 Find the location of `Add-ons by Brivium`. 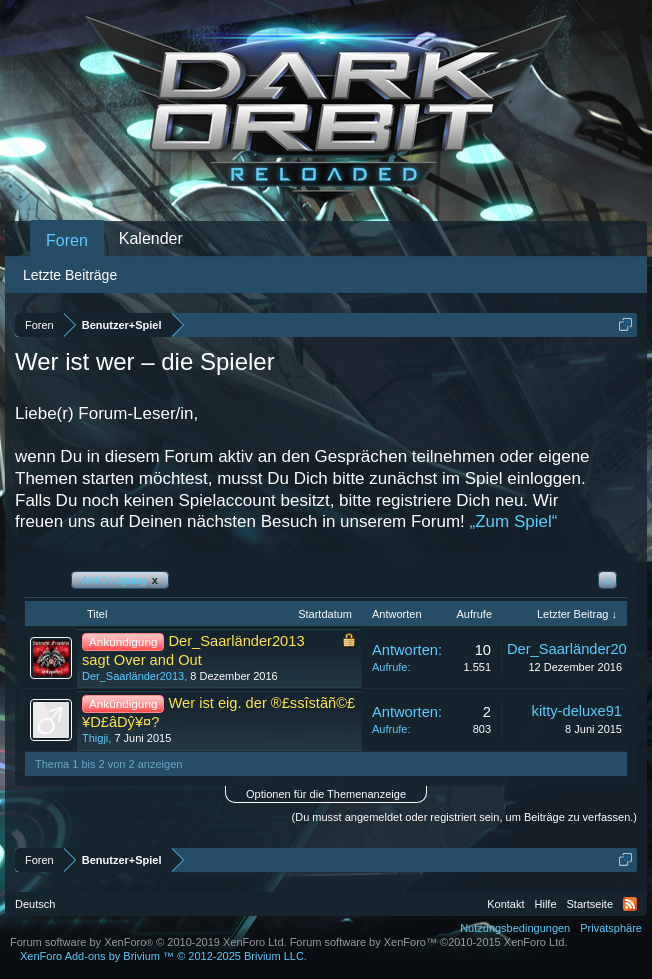

Add-ons by Brivium is located at coordinates (163, 956).